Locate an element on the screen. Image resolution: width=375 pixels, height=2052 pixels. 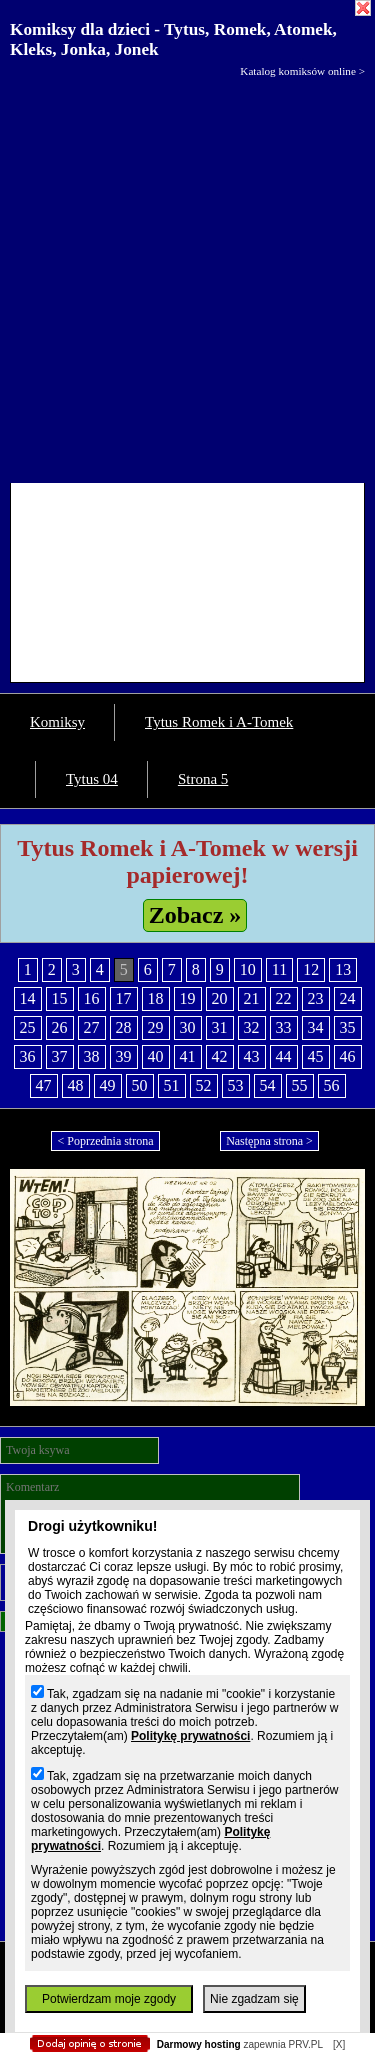
33 is located at coordinates (284, 1027).